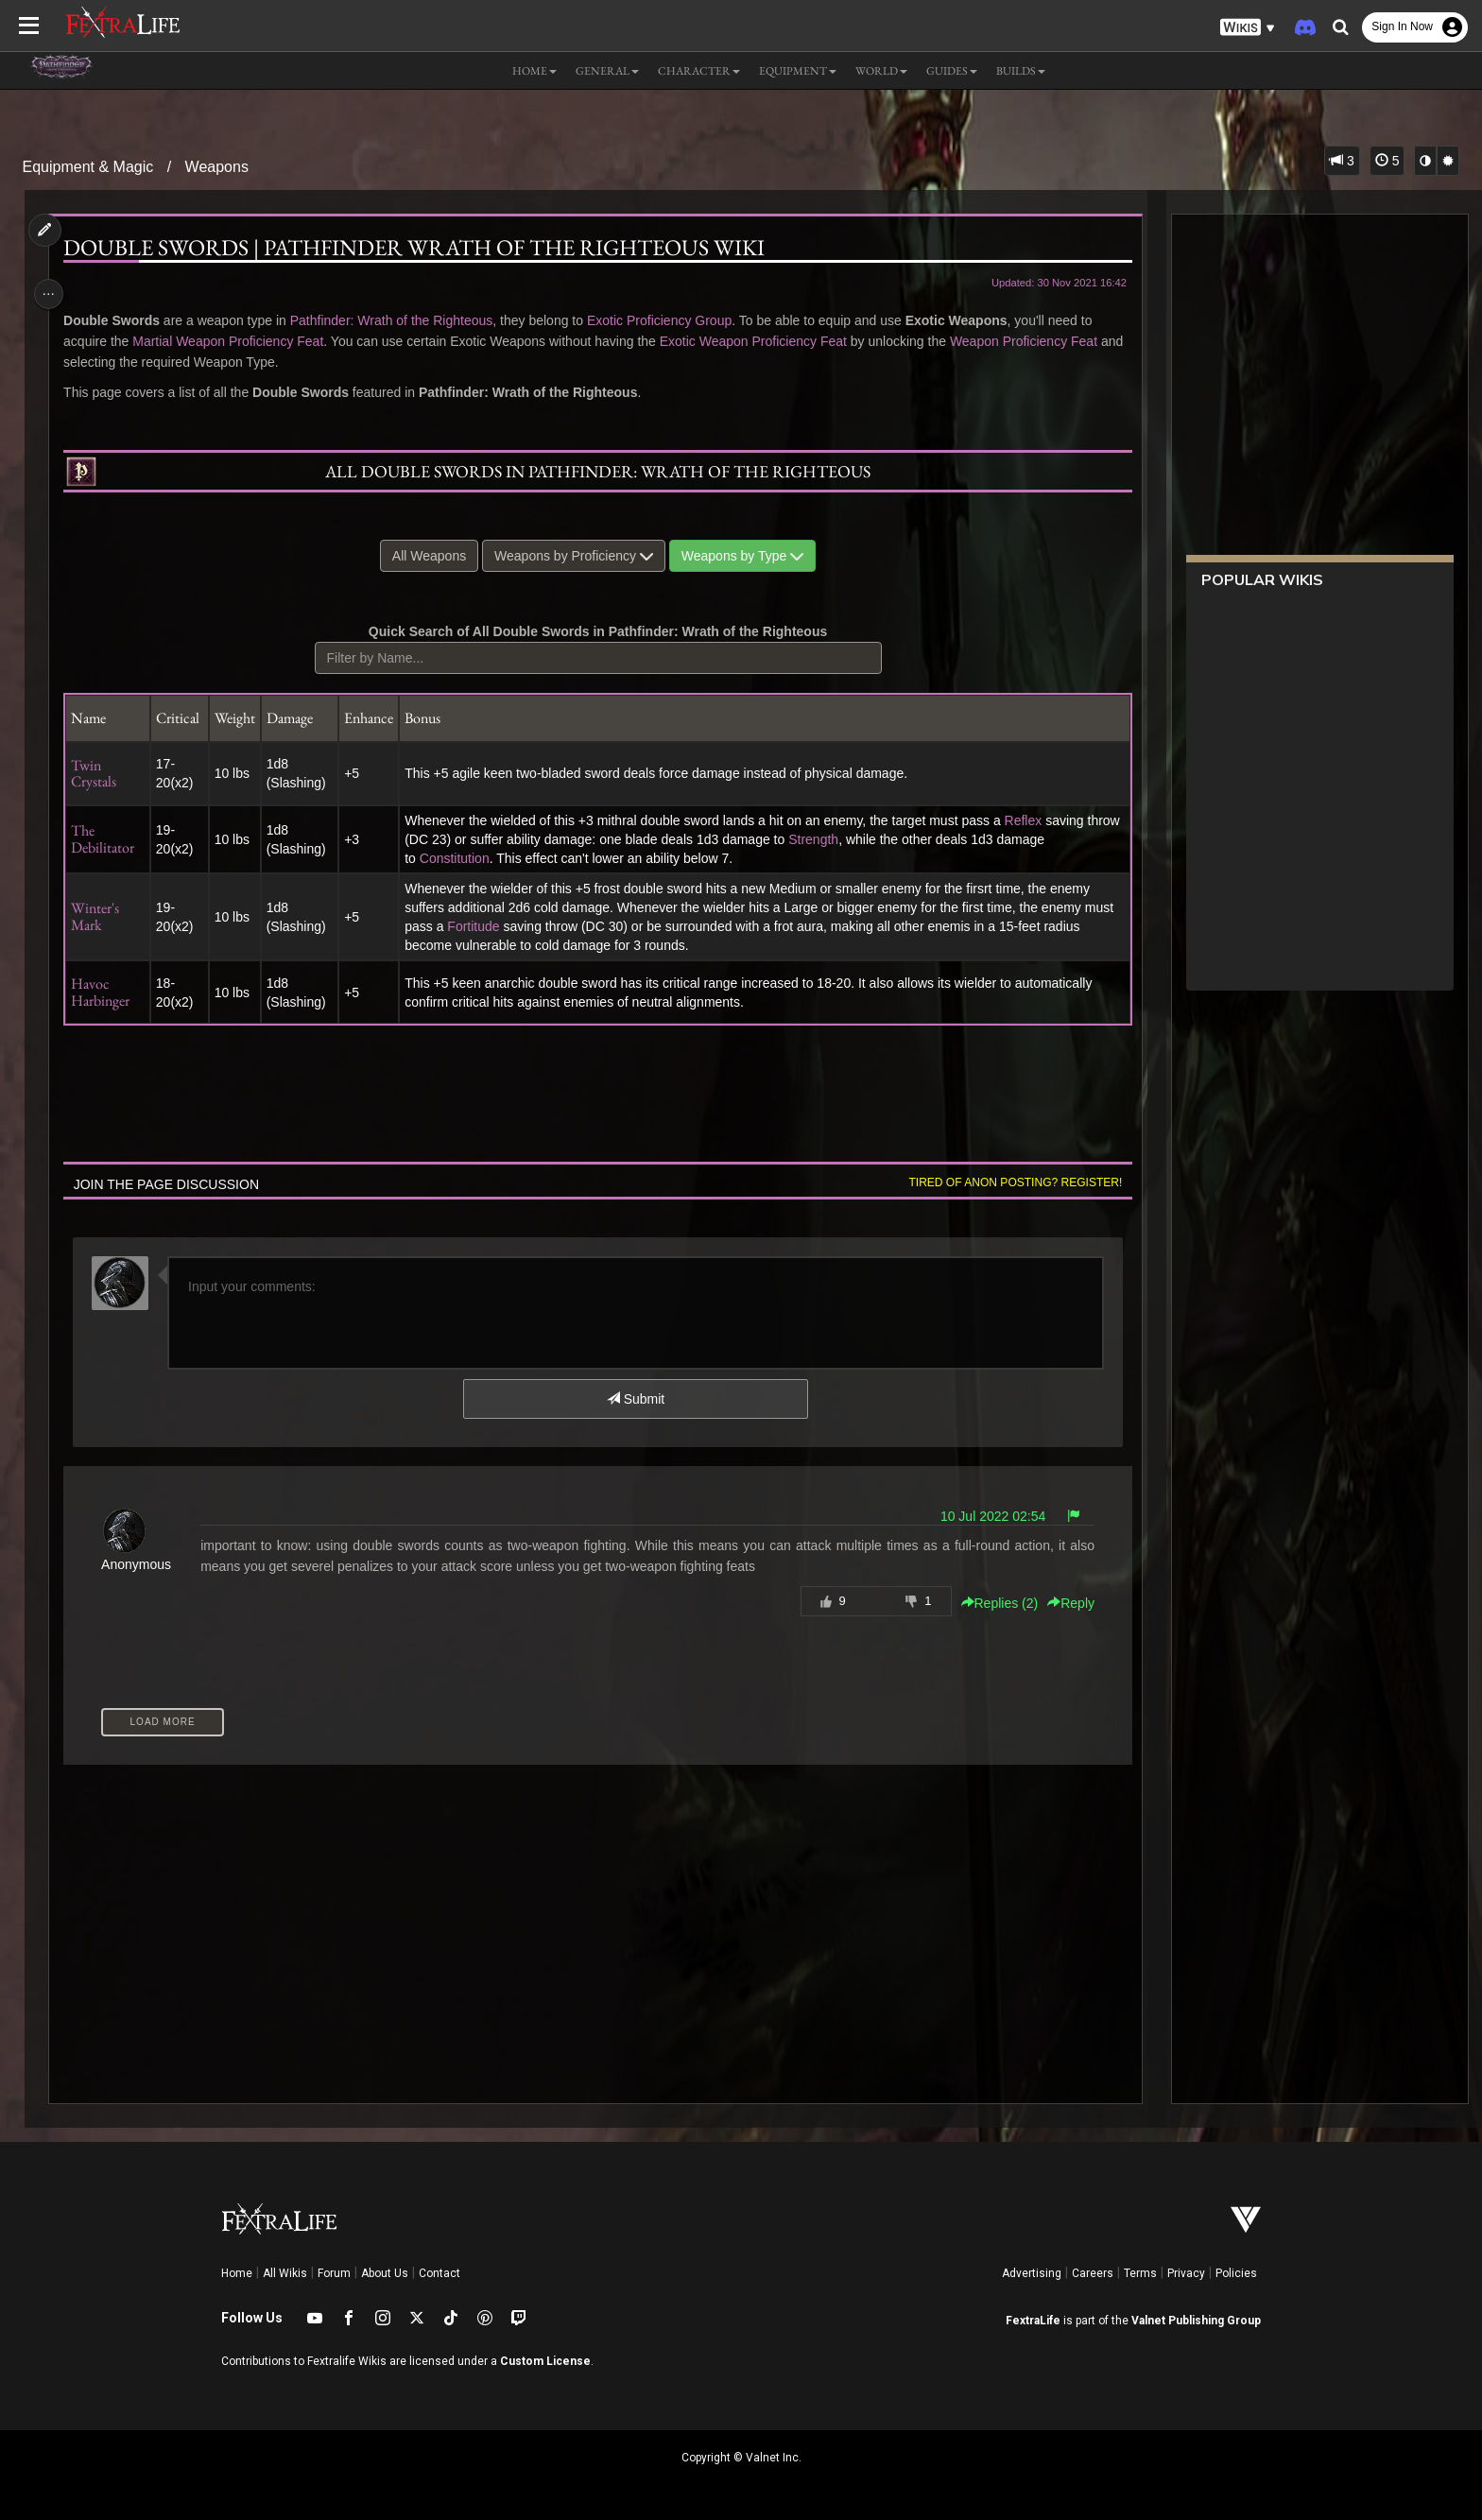 This screenshot has height=2520, width=1482. Describe the element at coordinates (421, 247) in the screenshot. I see `Double Swords | Pathfinder Wrath of the Righteous Wiki` at that location.